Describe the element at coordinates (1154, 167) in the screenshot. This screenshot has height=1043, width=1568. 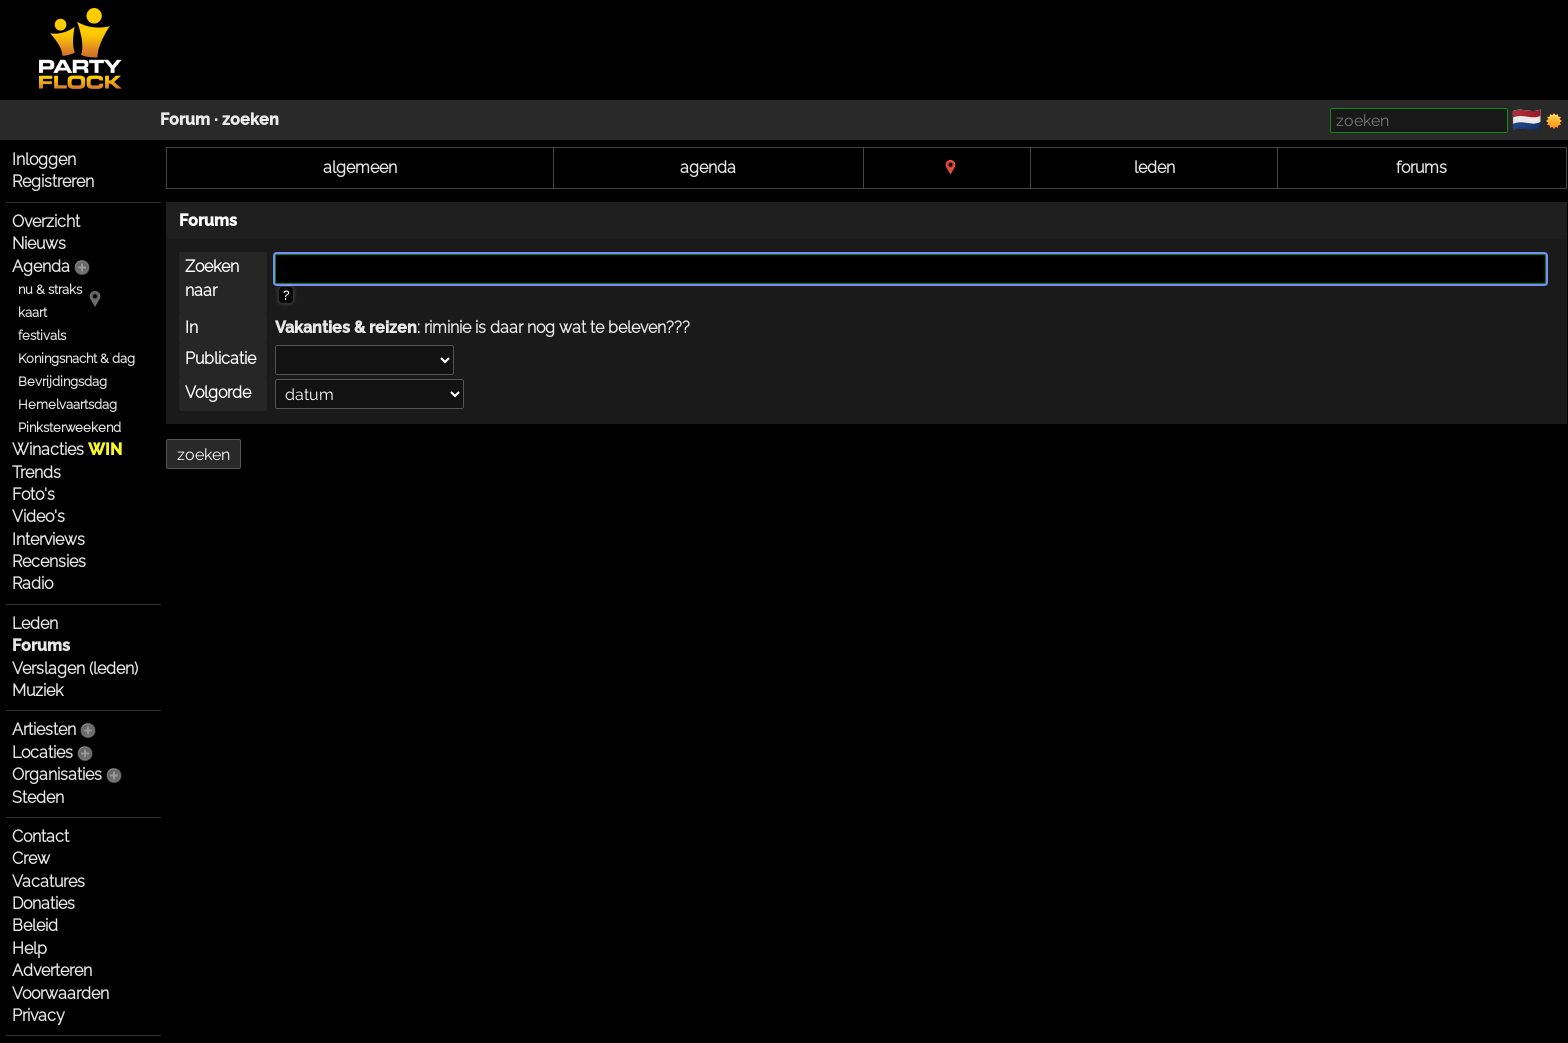
I see `leden` at that location.